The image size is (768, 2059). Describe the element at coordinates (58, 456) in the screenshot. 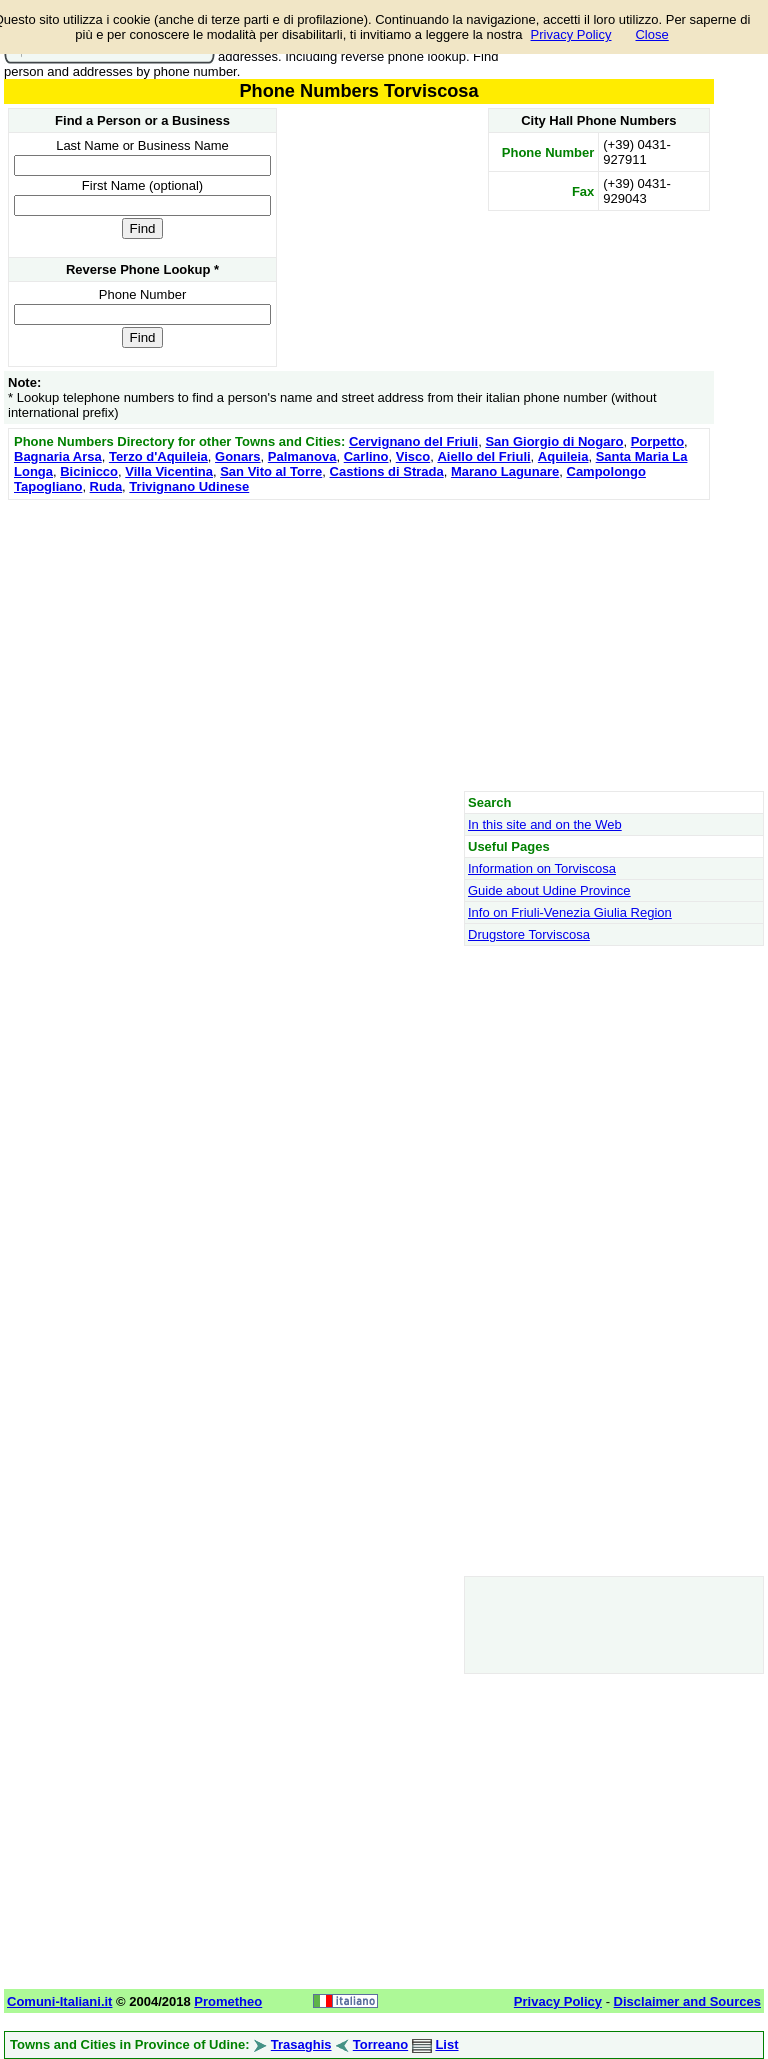

I see `Bagnaria Arsa` at that location.